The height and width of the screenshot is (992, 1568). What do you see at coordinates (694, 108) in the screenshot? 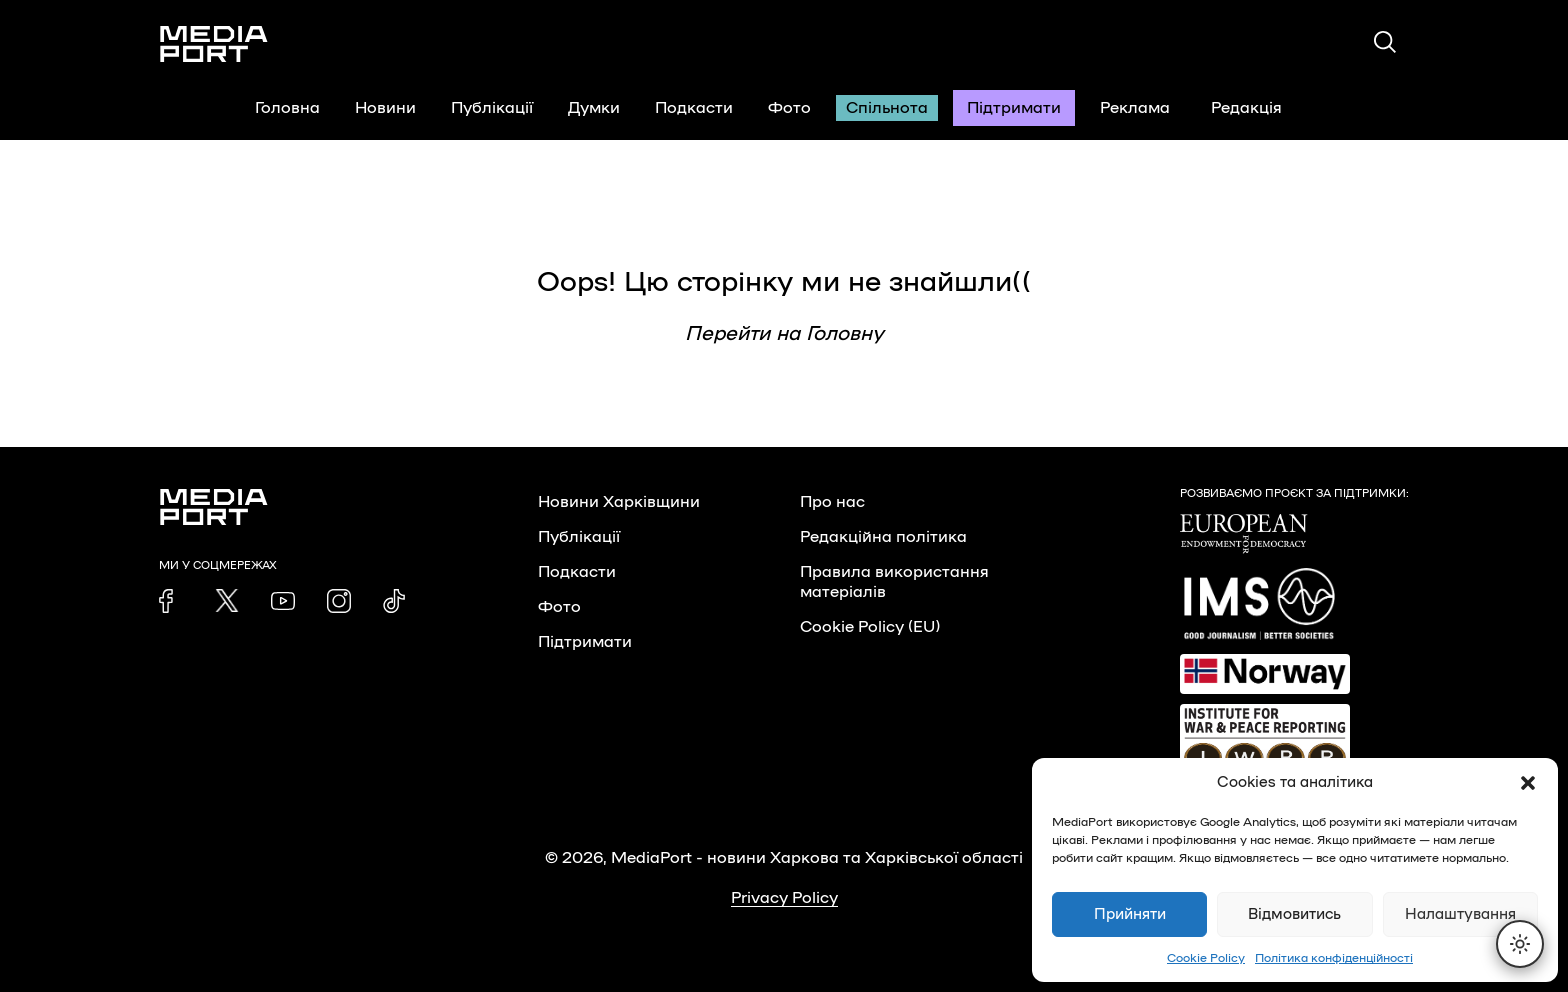
I see `Подкасти` at bounding box center [694, 108].